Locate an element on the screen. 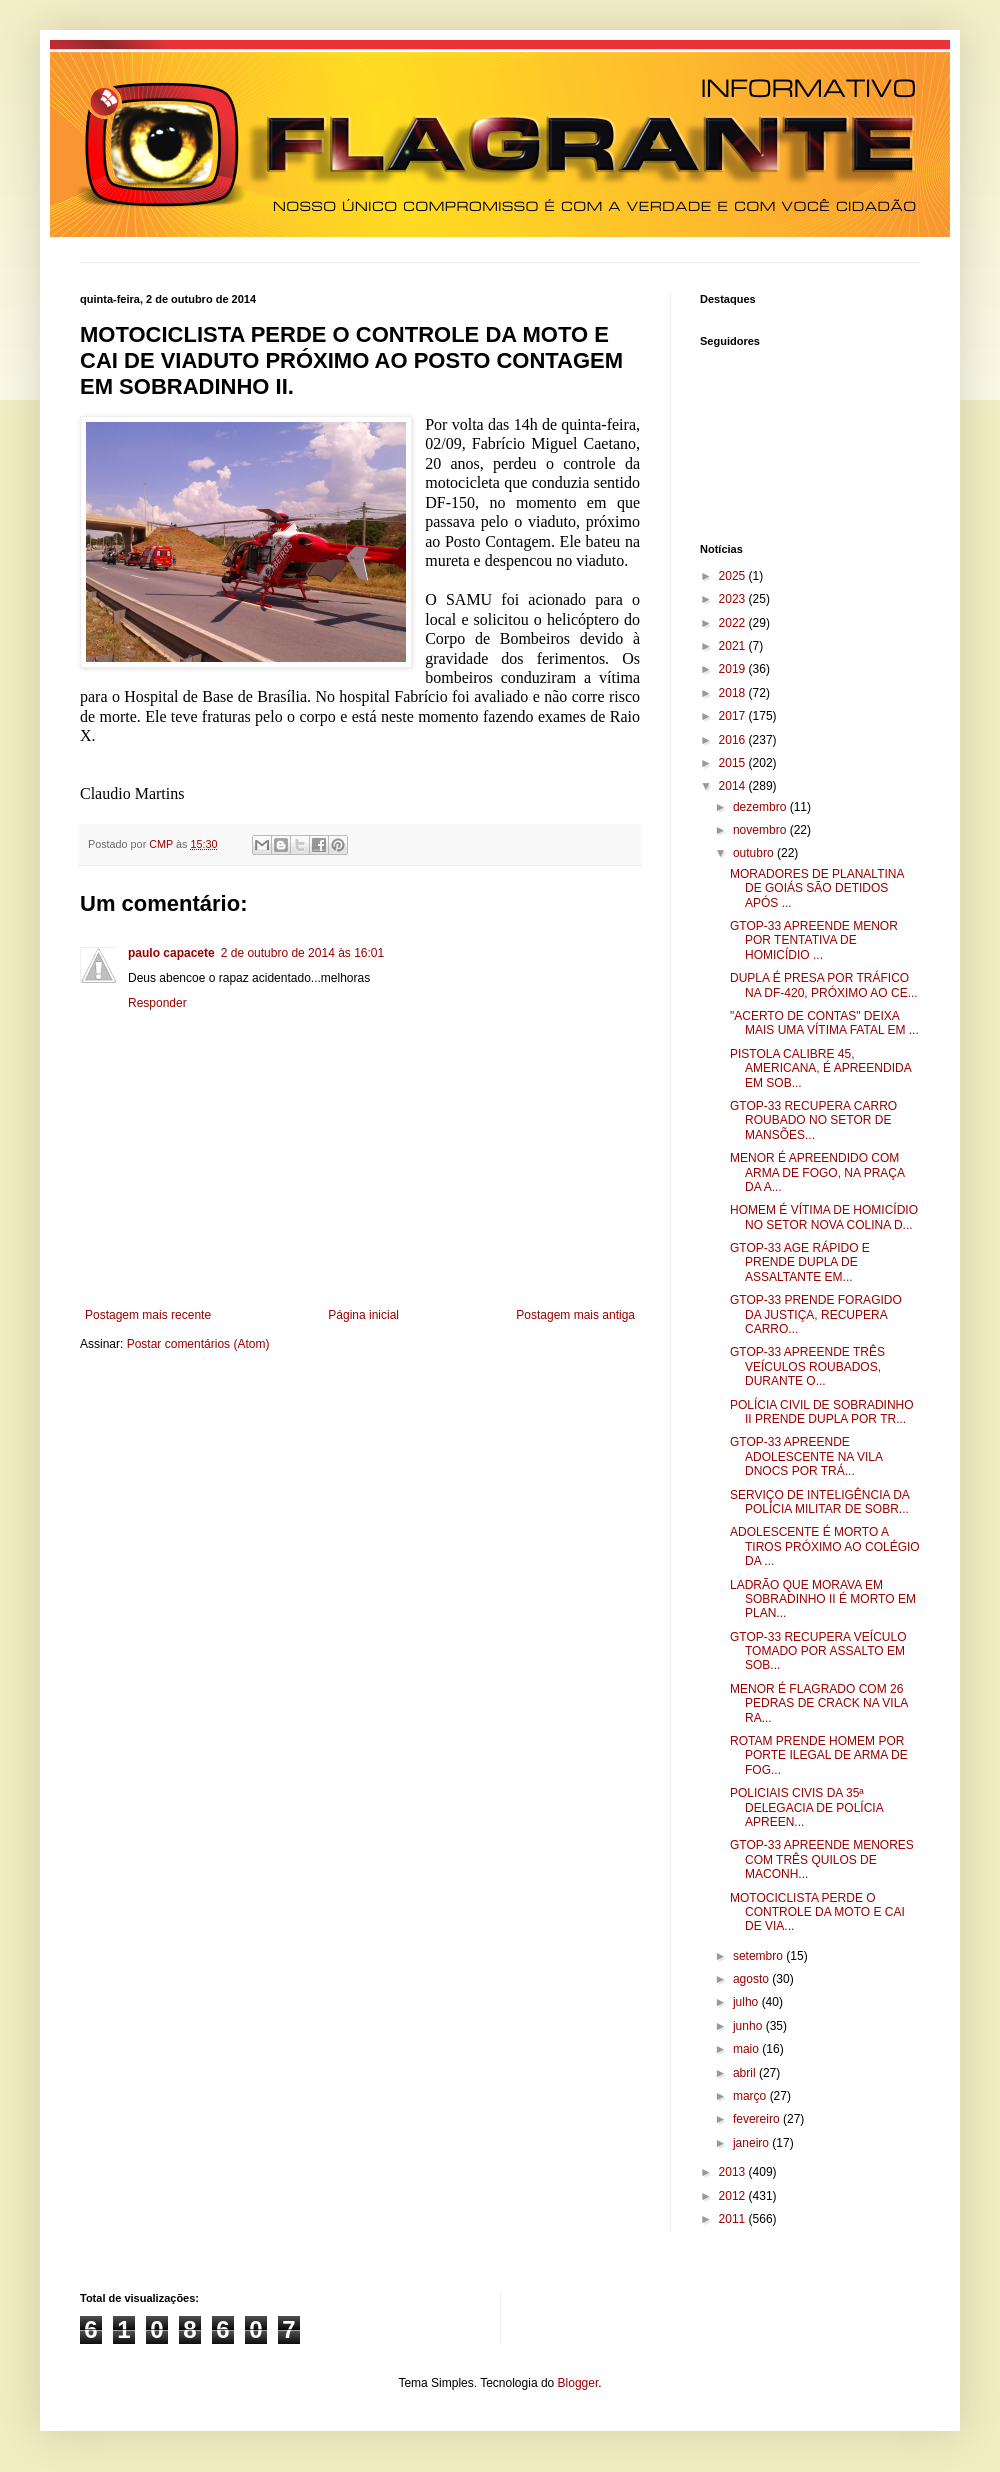 The width and height of the screenshot is (1000, 2472). POLÍCIA CIVIL DE SOBRADINHO II PRENDE DUPLA POR TR... is located at coordinates (822, 1412).